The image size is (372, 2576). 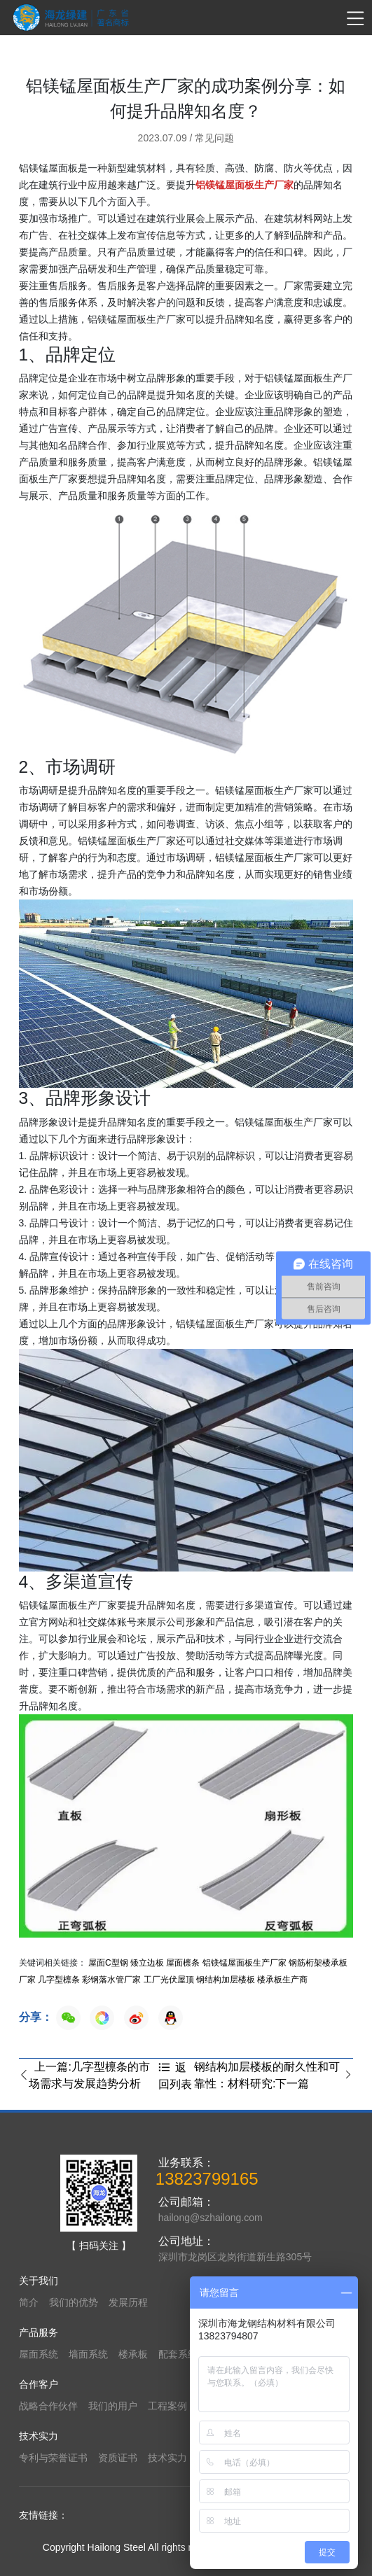 What do you see at coordinates (169, 1979) in the screenshot?
I see `工厂光伏屋顶` at bounding box center [169, 1979].